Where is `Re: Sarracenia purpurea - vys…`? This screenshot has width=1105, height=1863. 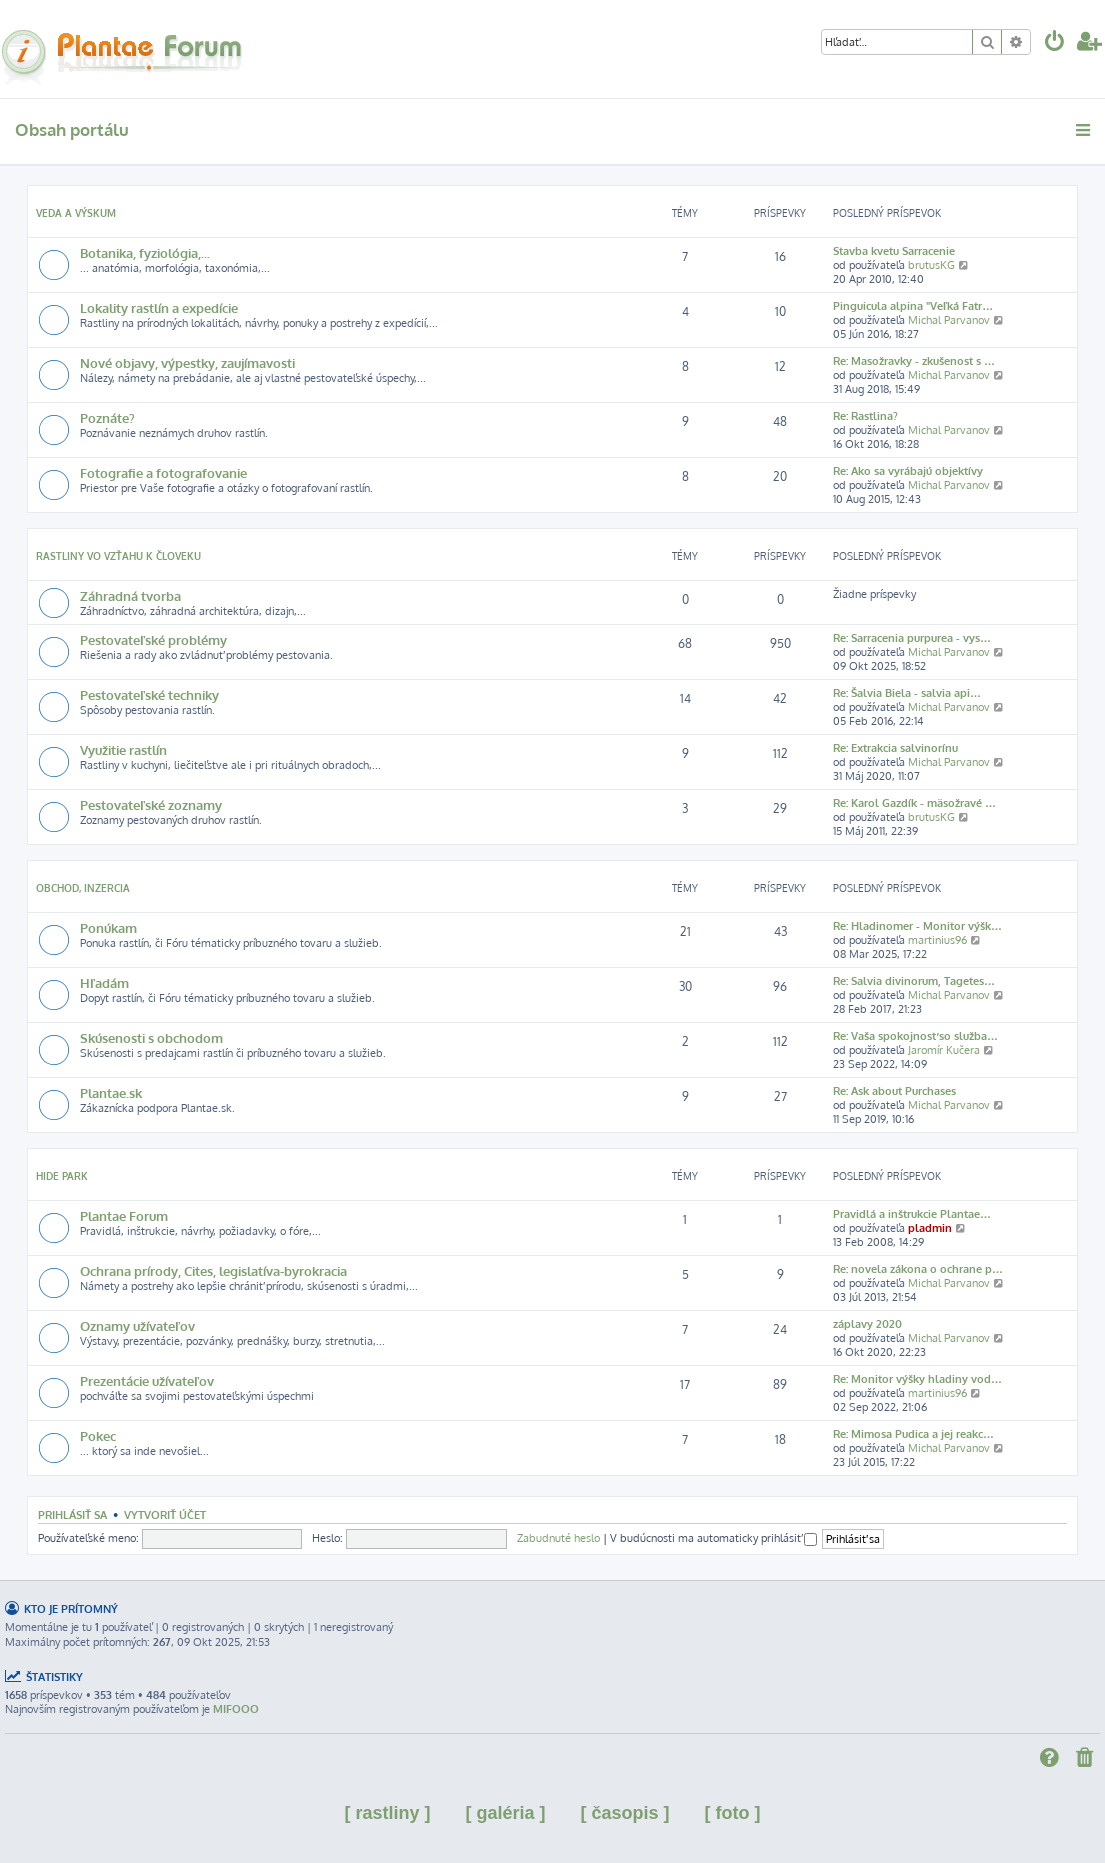 Re: Sarracenia purpurea - vys… is located at coordinates (912, 638).